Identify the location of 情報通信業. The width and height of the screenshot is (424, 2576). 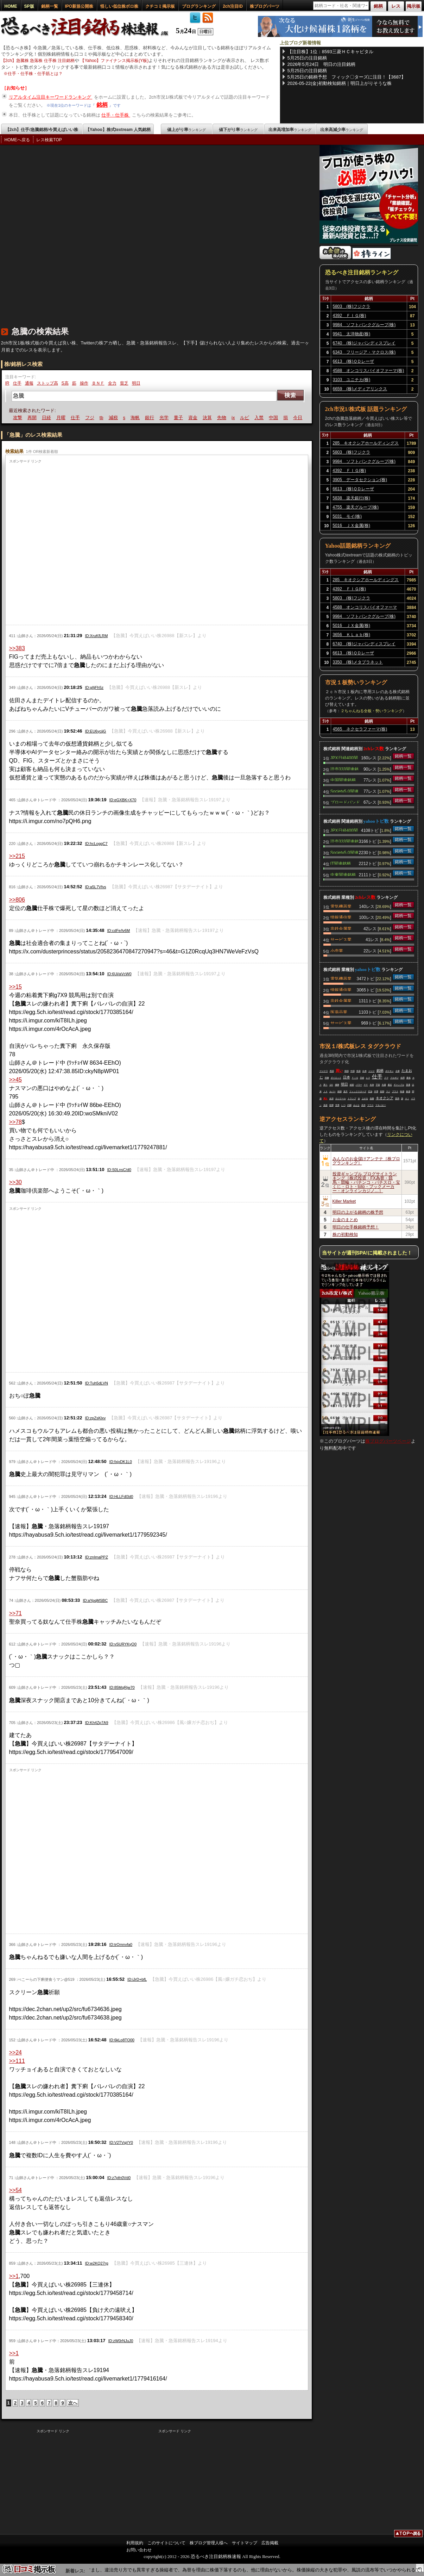
(341, 917).